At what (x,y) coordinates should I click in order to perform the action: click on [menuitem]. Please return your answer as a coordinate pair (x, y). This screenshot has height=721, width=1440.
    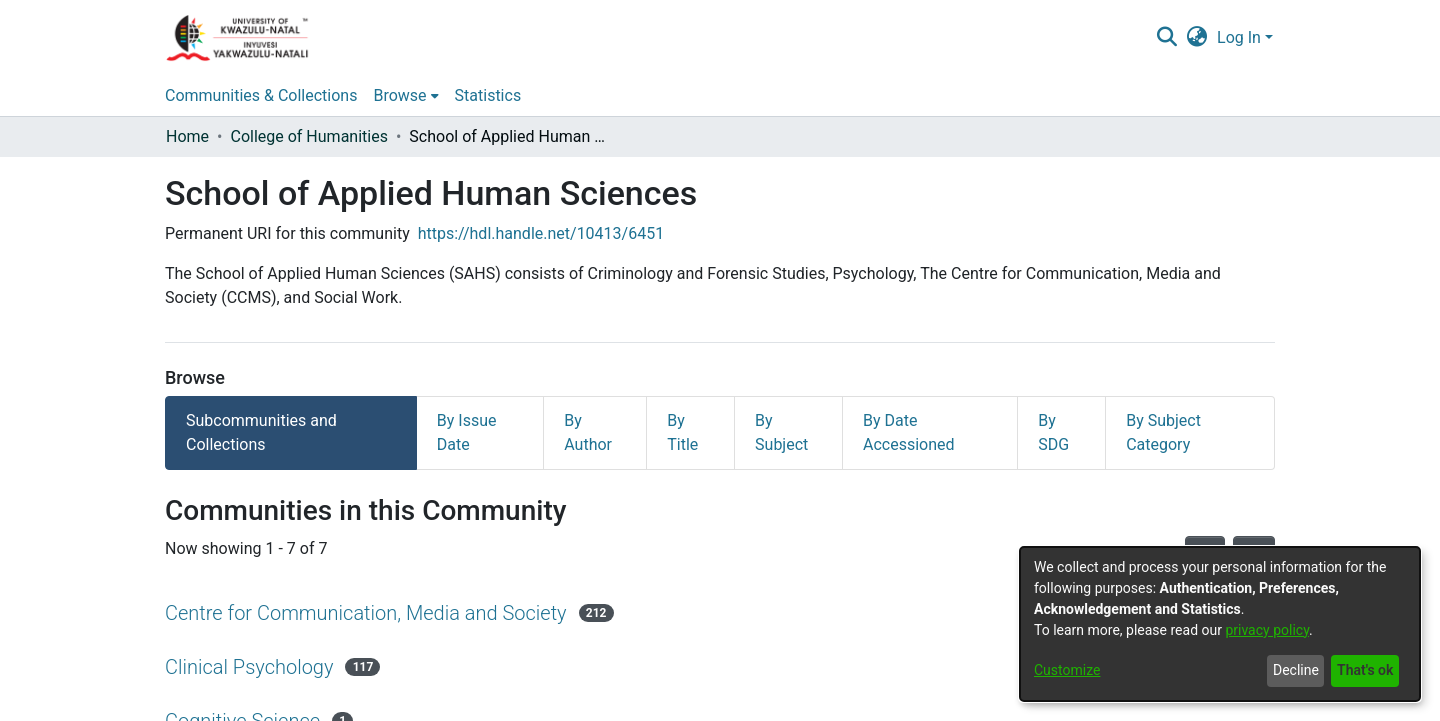
    Looking at the image, I should click on (1197, 38).